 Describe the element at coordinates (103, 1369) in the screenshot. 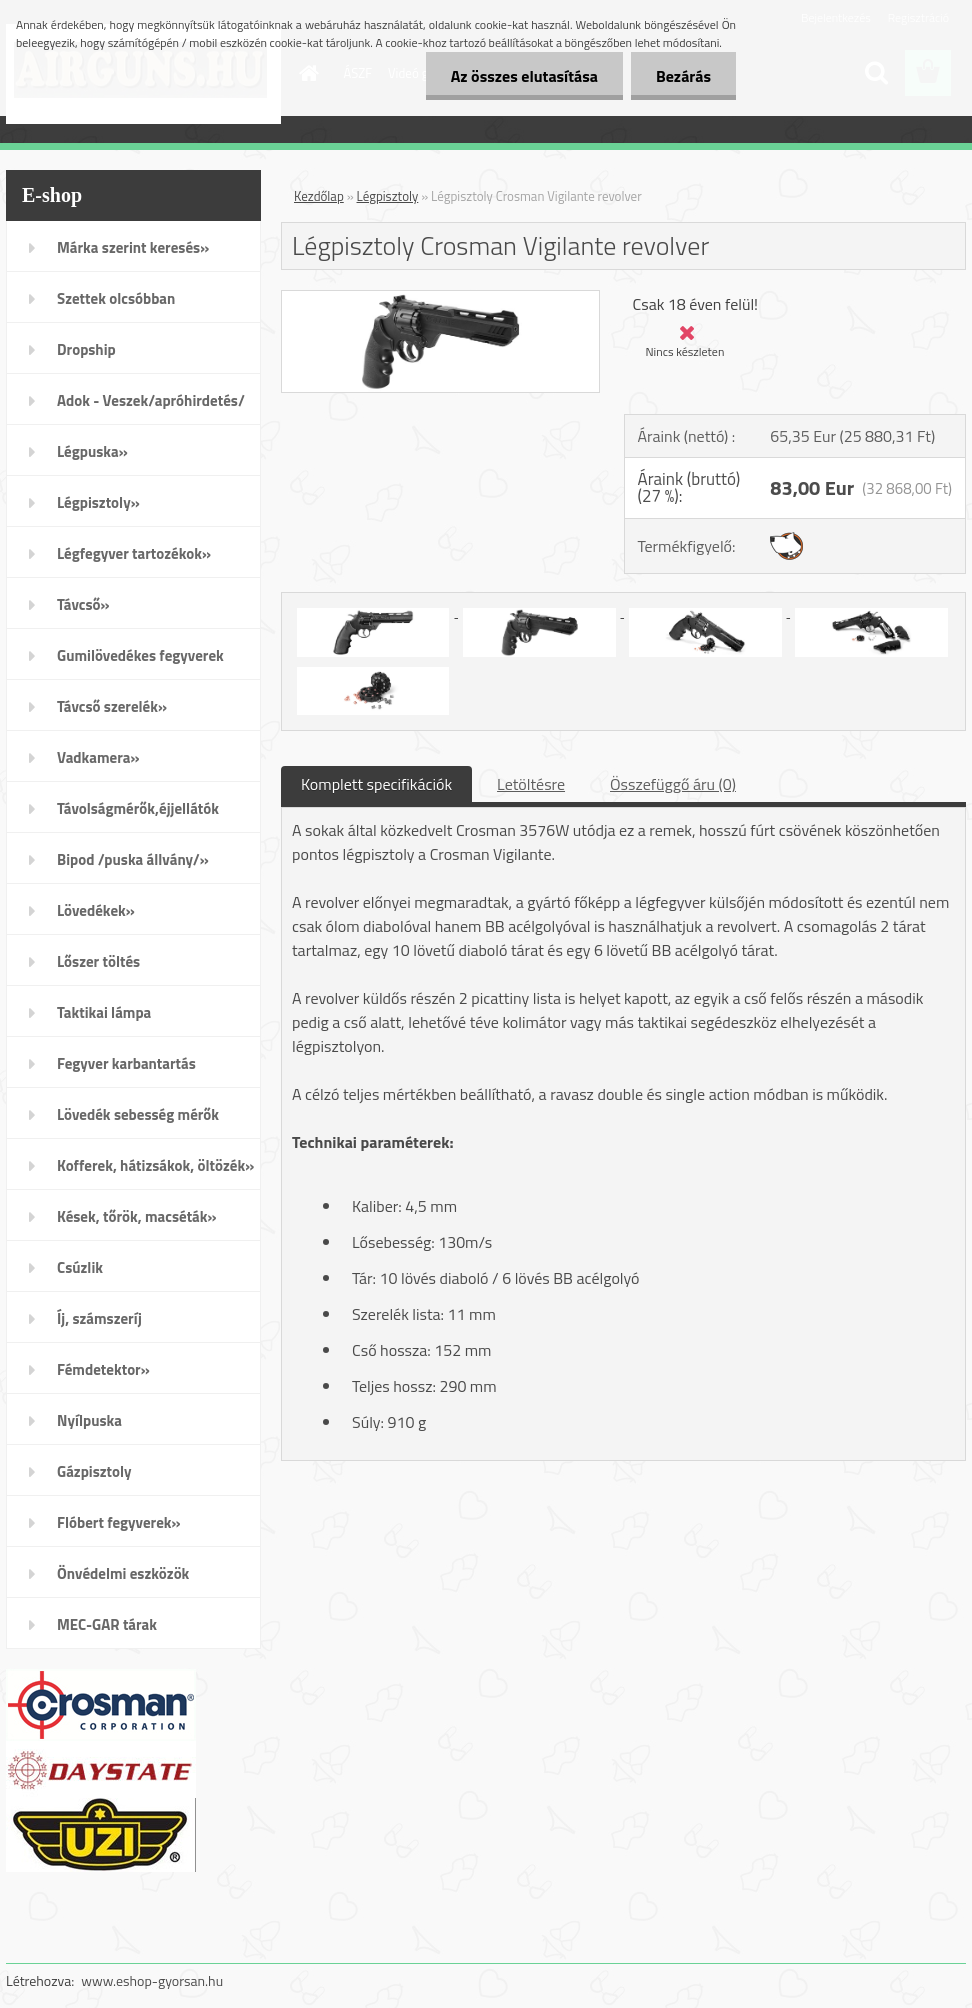

I see `Fémdetektor»` at that location.